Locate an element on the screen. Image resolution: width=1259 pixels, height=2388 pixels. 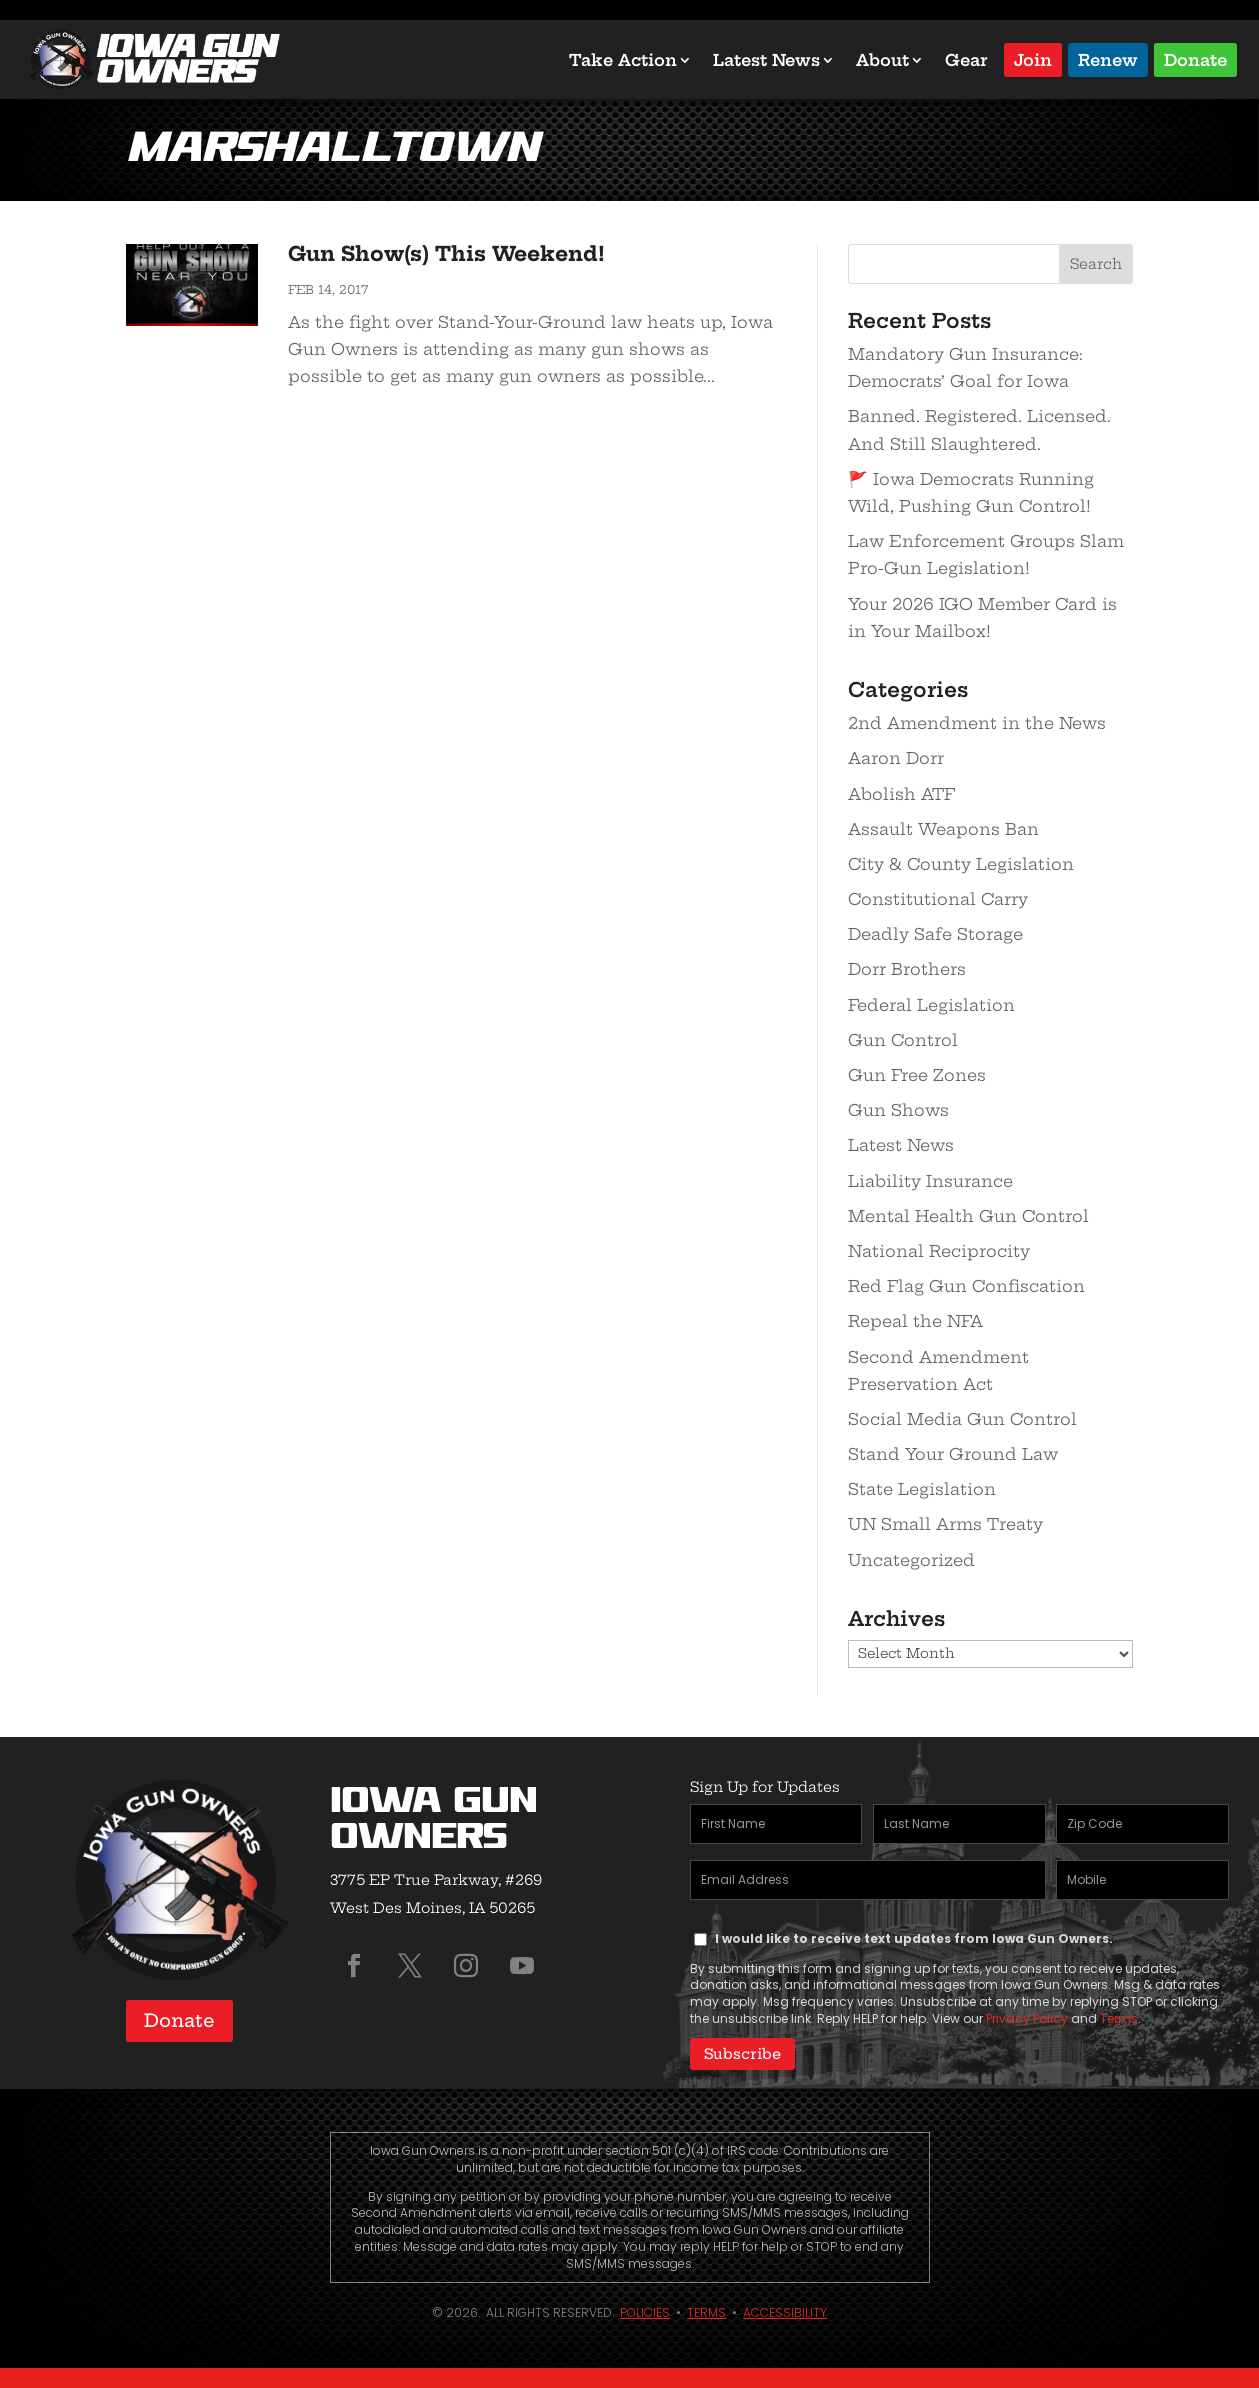
Constitutional Carry is located at coordinates (938, 899).